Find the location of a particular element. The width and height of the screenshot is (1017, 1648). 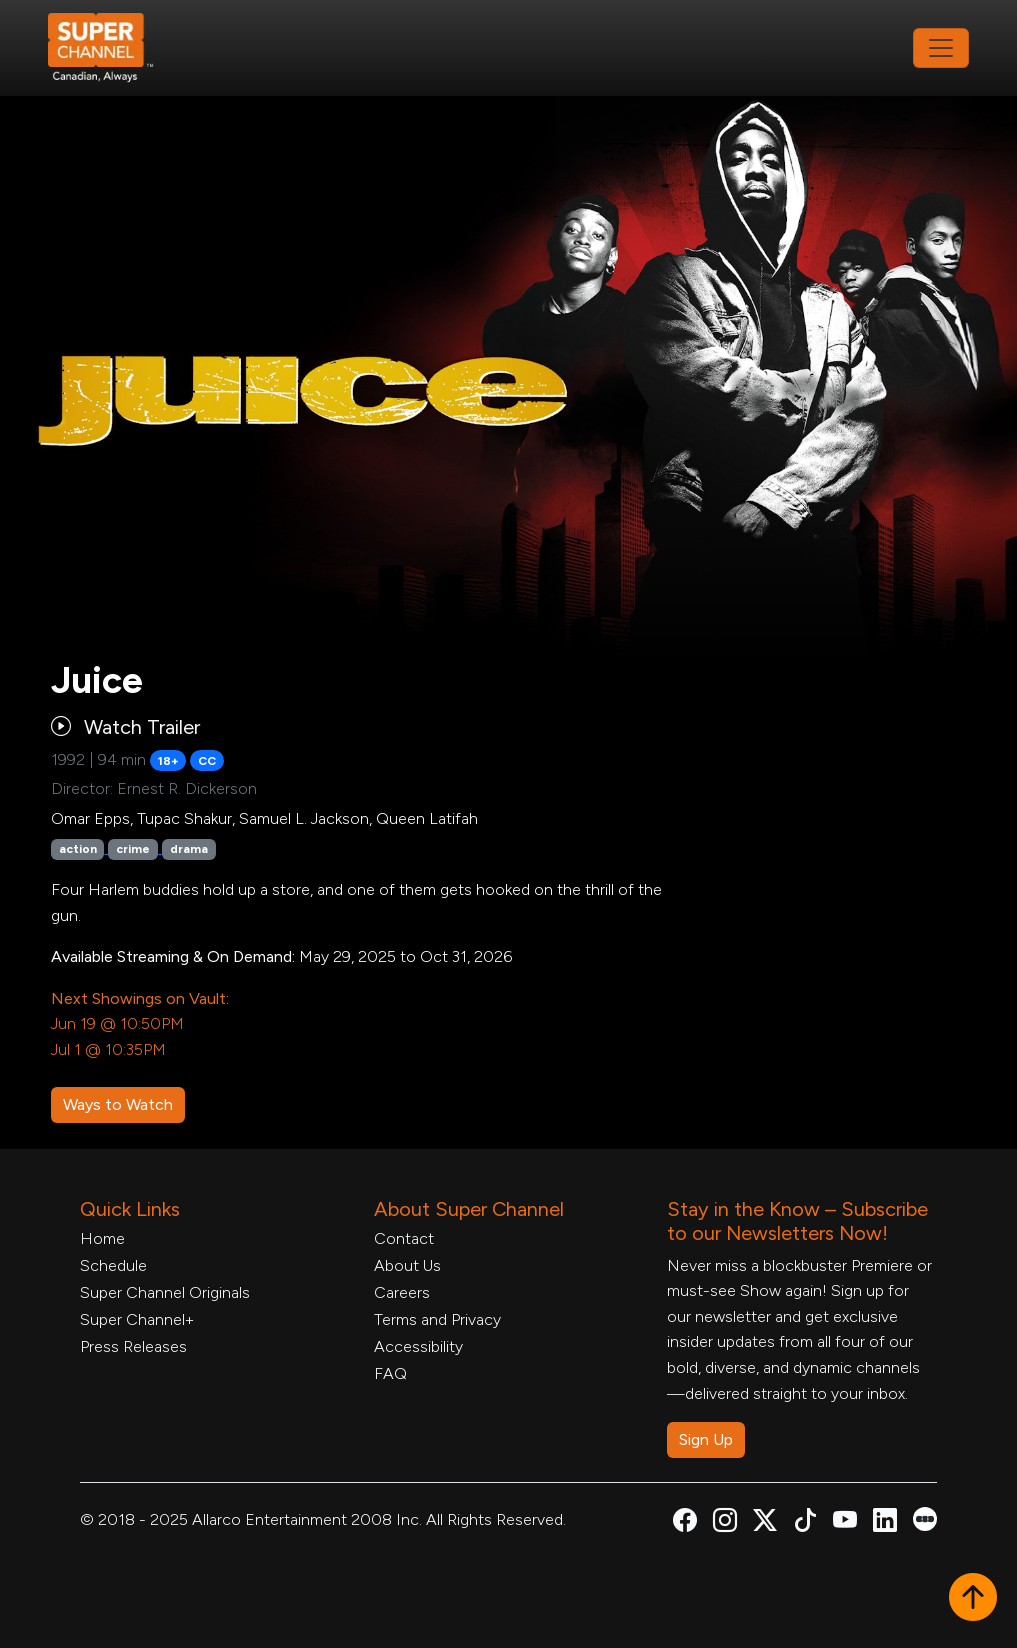

Sign Up is located at coordinates (706, 1439).